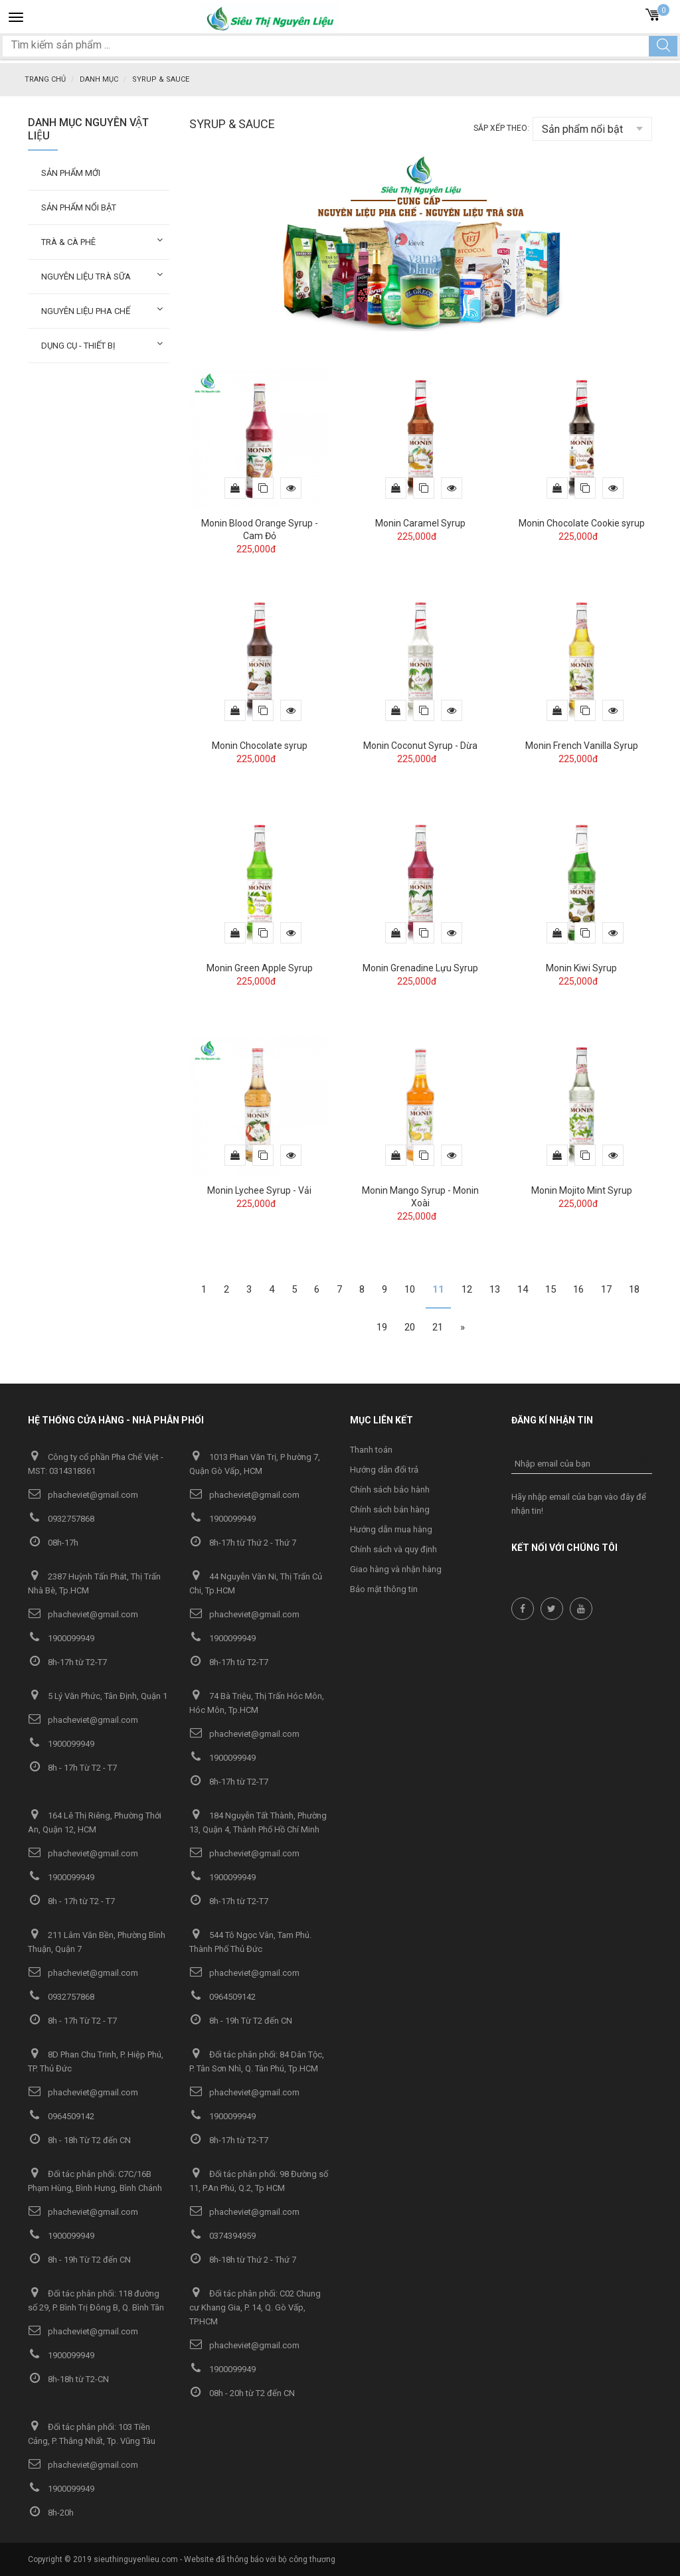  Describe the element at coordinates (420, 522) in the screenshot. I see `Monin Caramel Syrup` at that location.